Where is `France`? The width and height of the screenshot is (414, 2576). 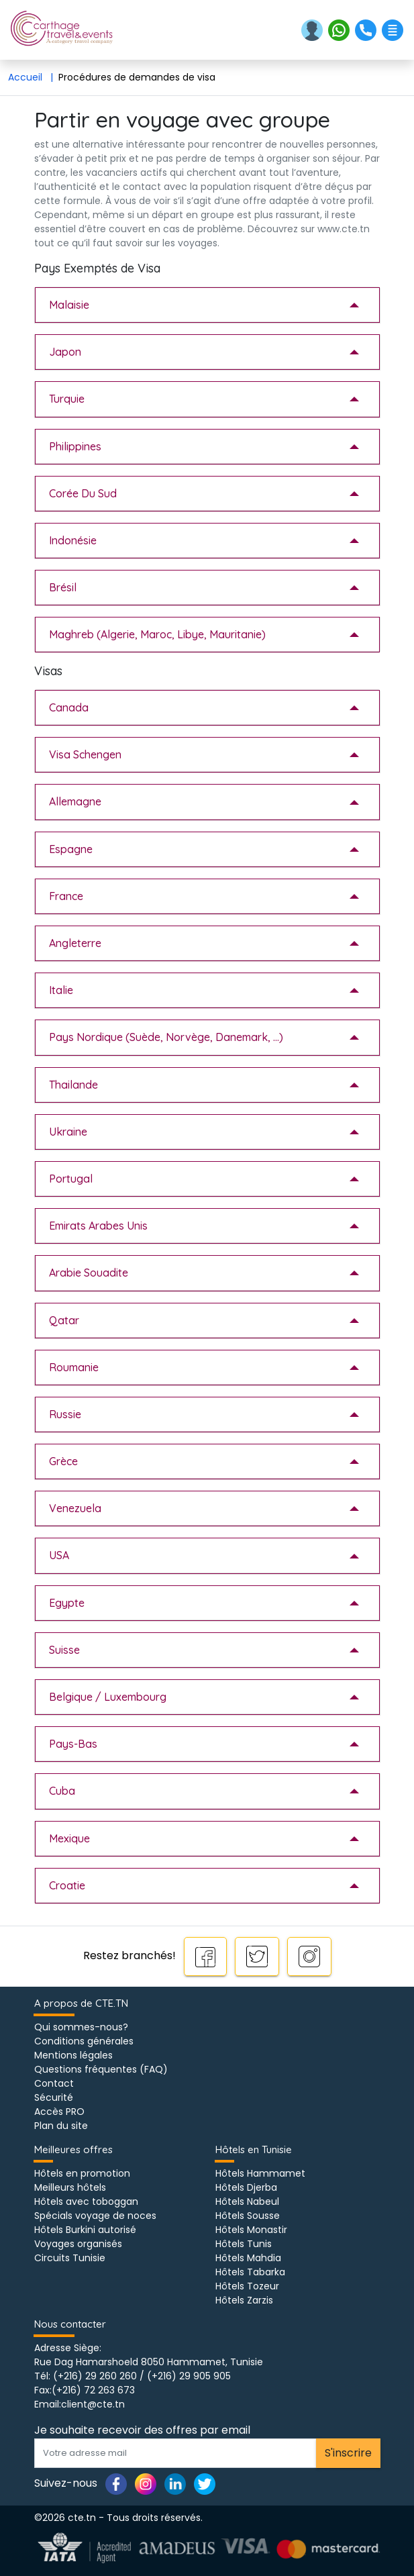 France is located at coordinates (66, 896).